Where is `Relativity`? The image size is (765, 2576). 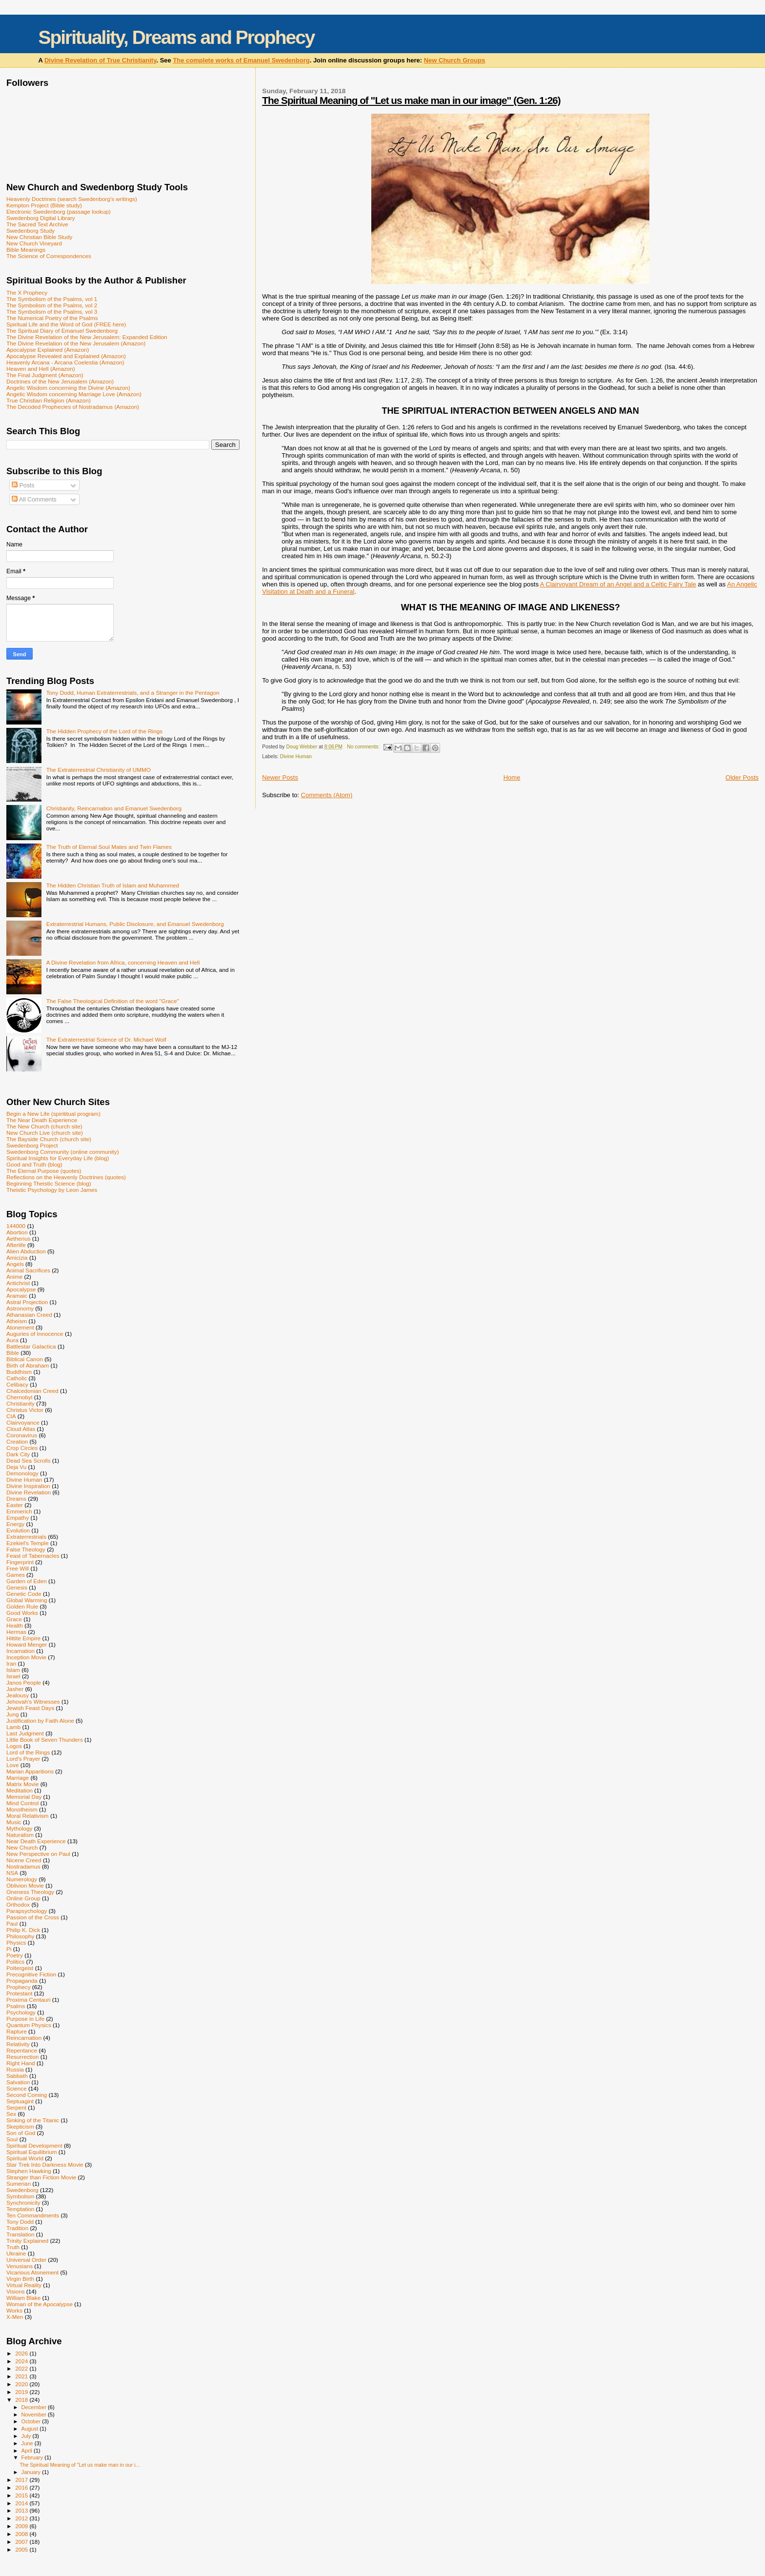 Relativity is located at coordinates (18, 2044).